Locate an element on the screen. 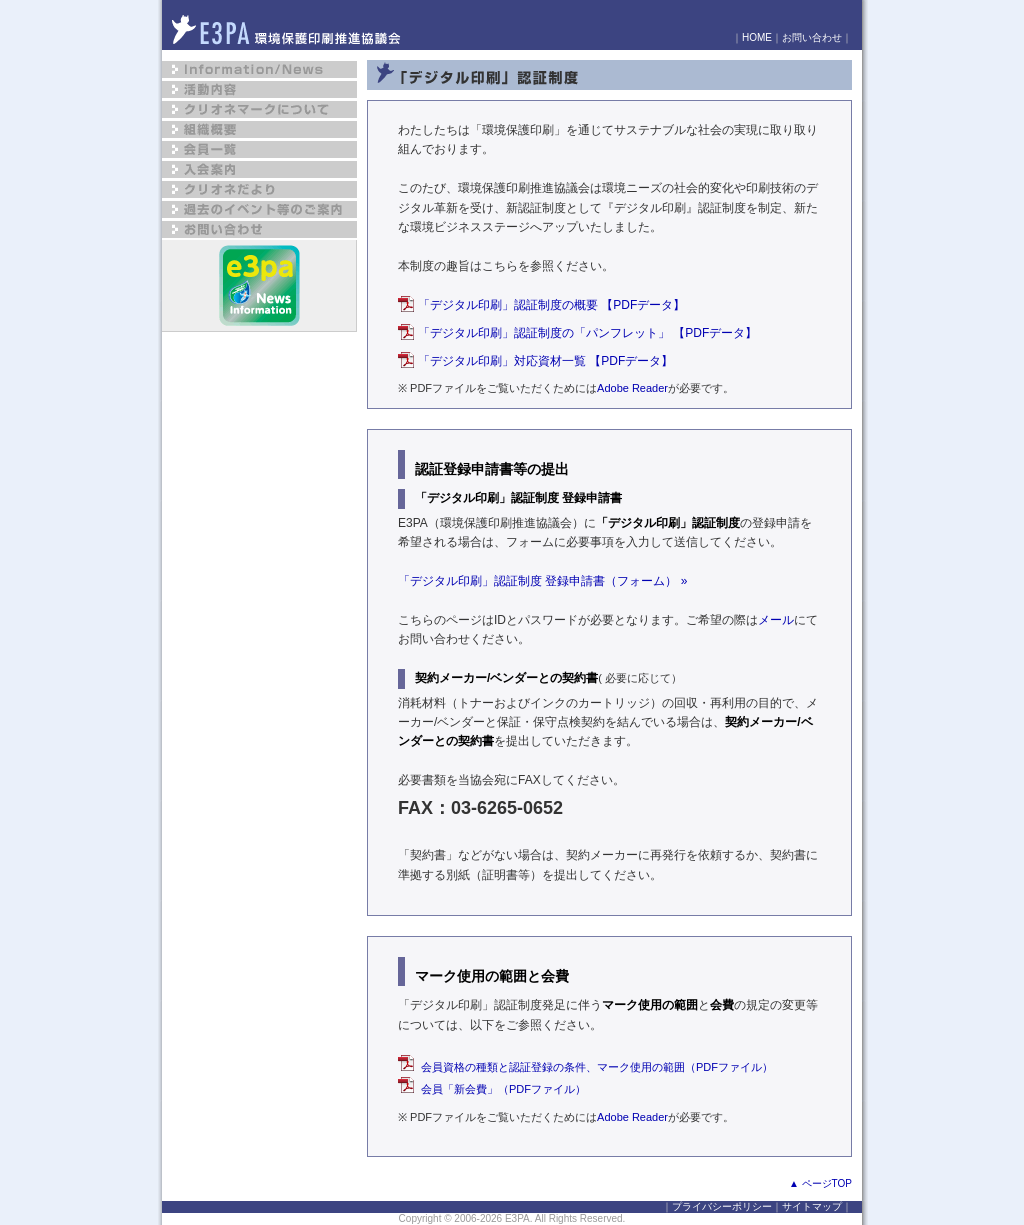  「デジタル印刷」認証制度の概要 【PDFデータ】 is located at coordinates (551, 305).